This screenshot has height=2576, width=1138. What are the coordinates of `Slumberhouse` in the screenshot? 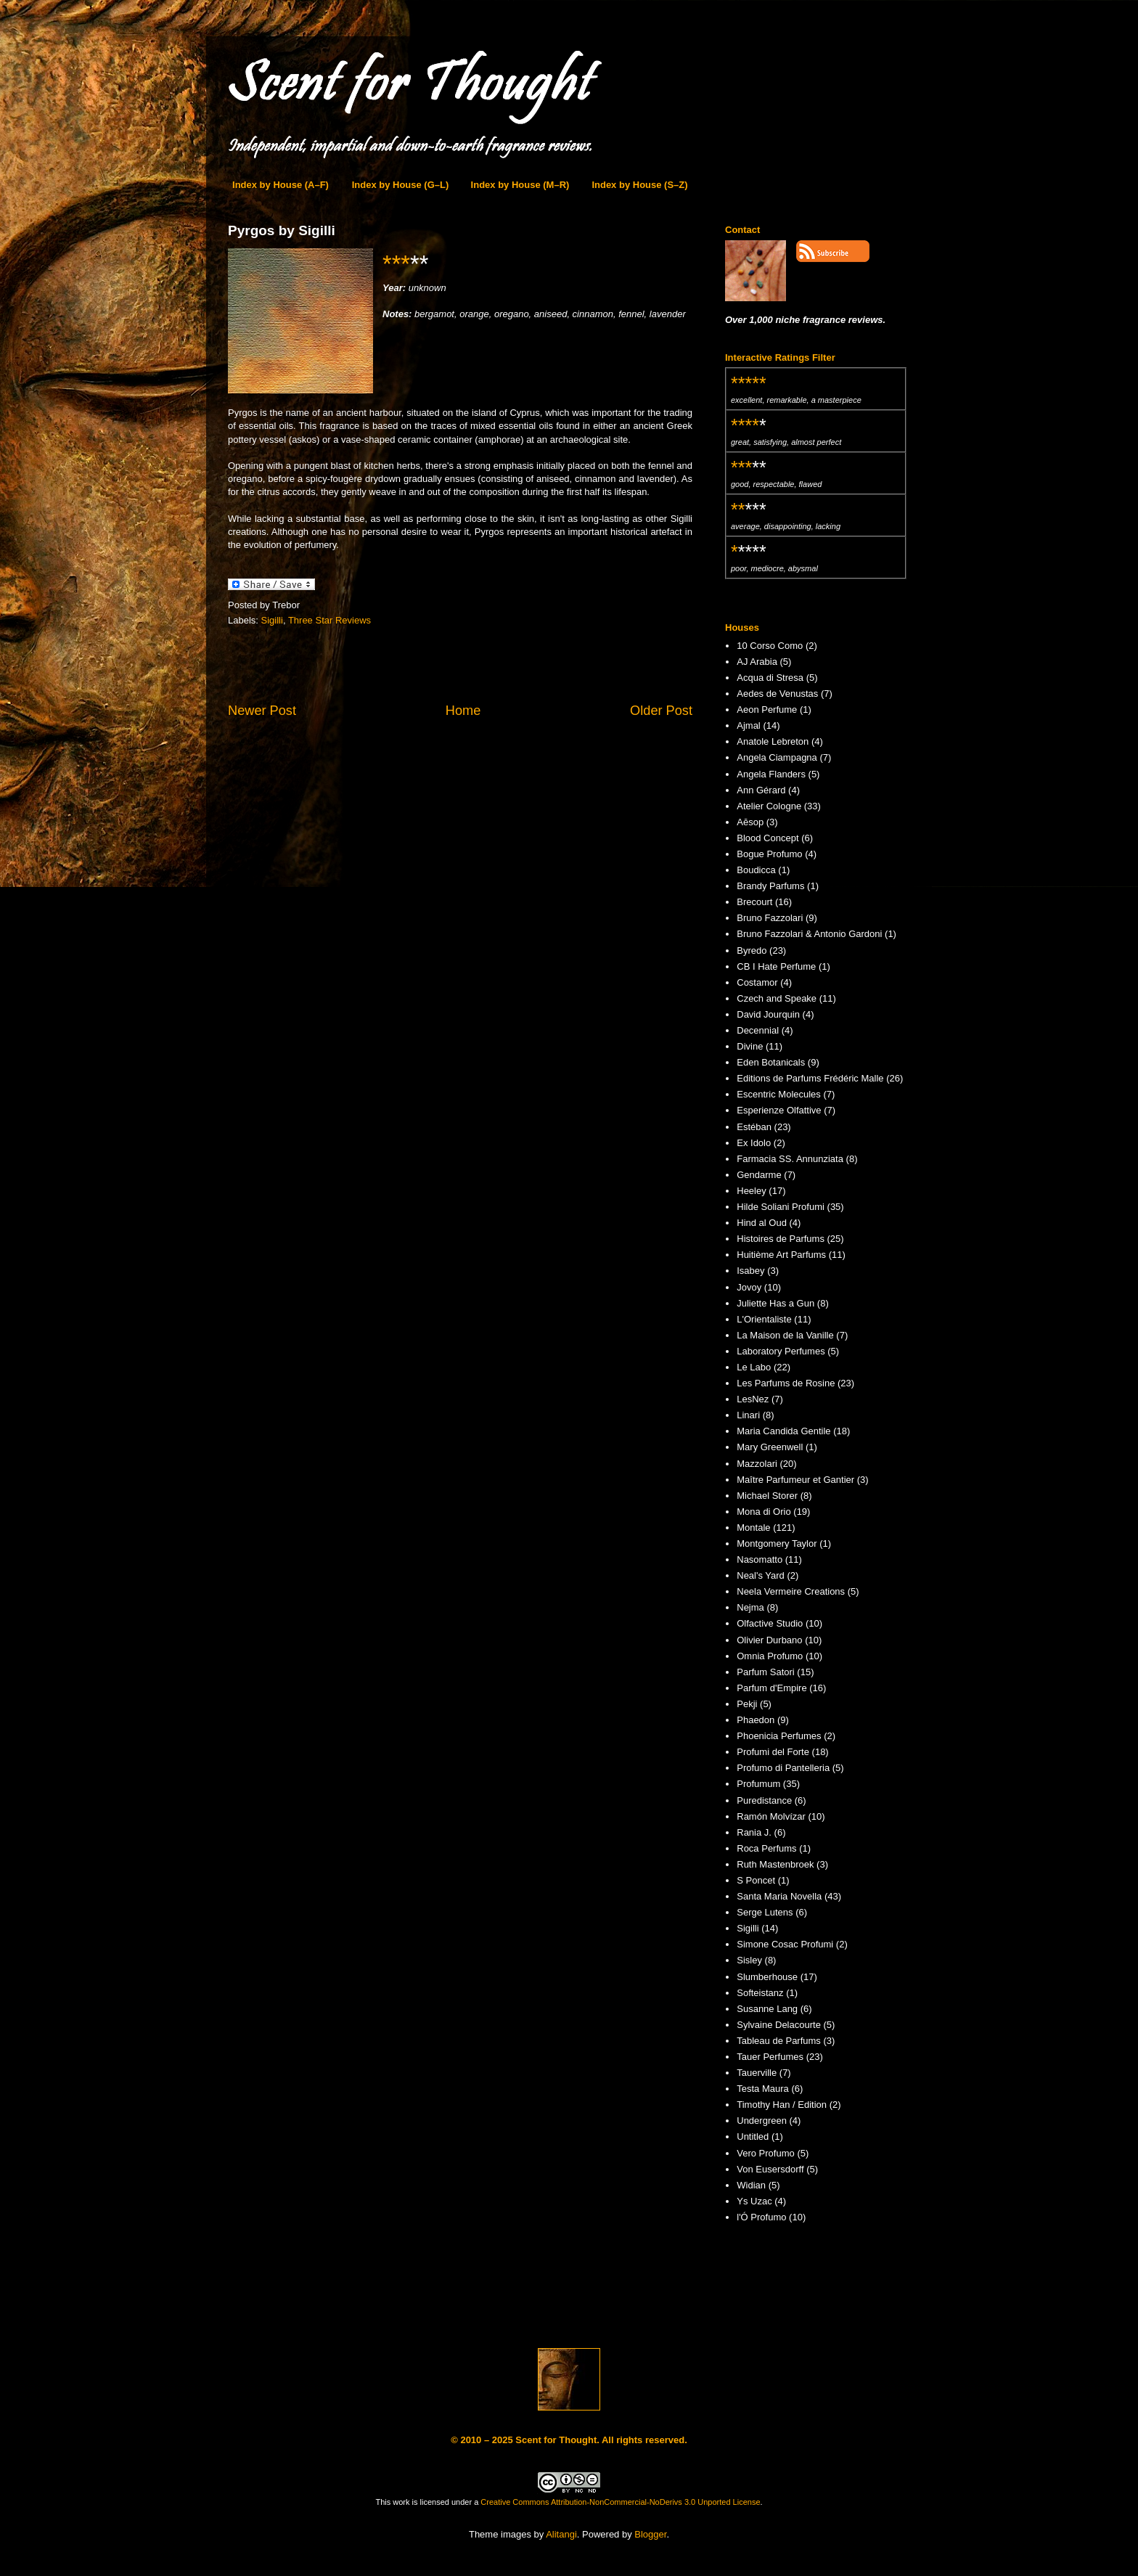 It's located at (767, 1976).